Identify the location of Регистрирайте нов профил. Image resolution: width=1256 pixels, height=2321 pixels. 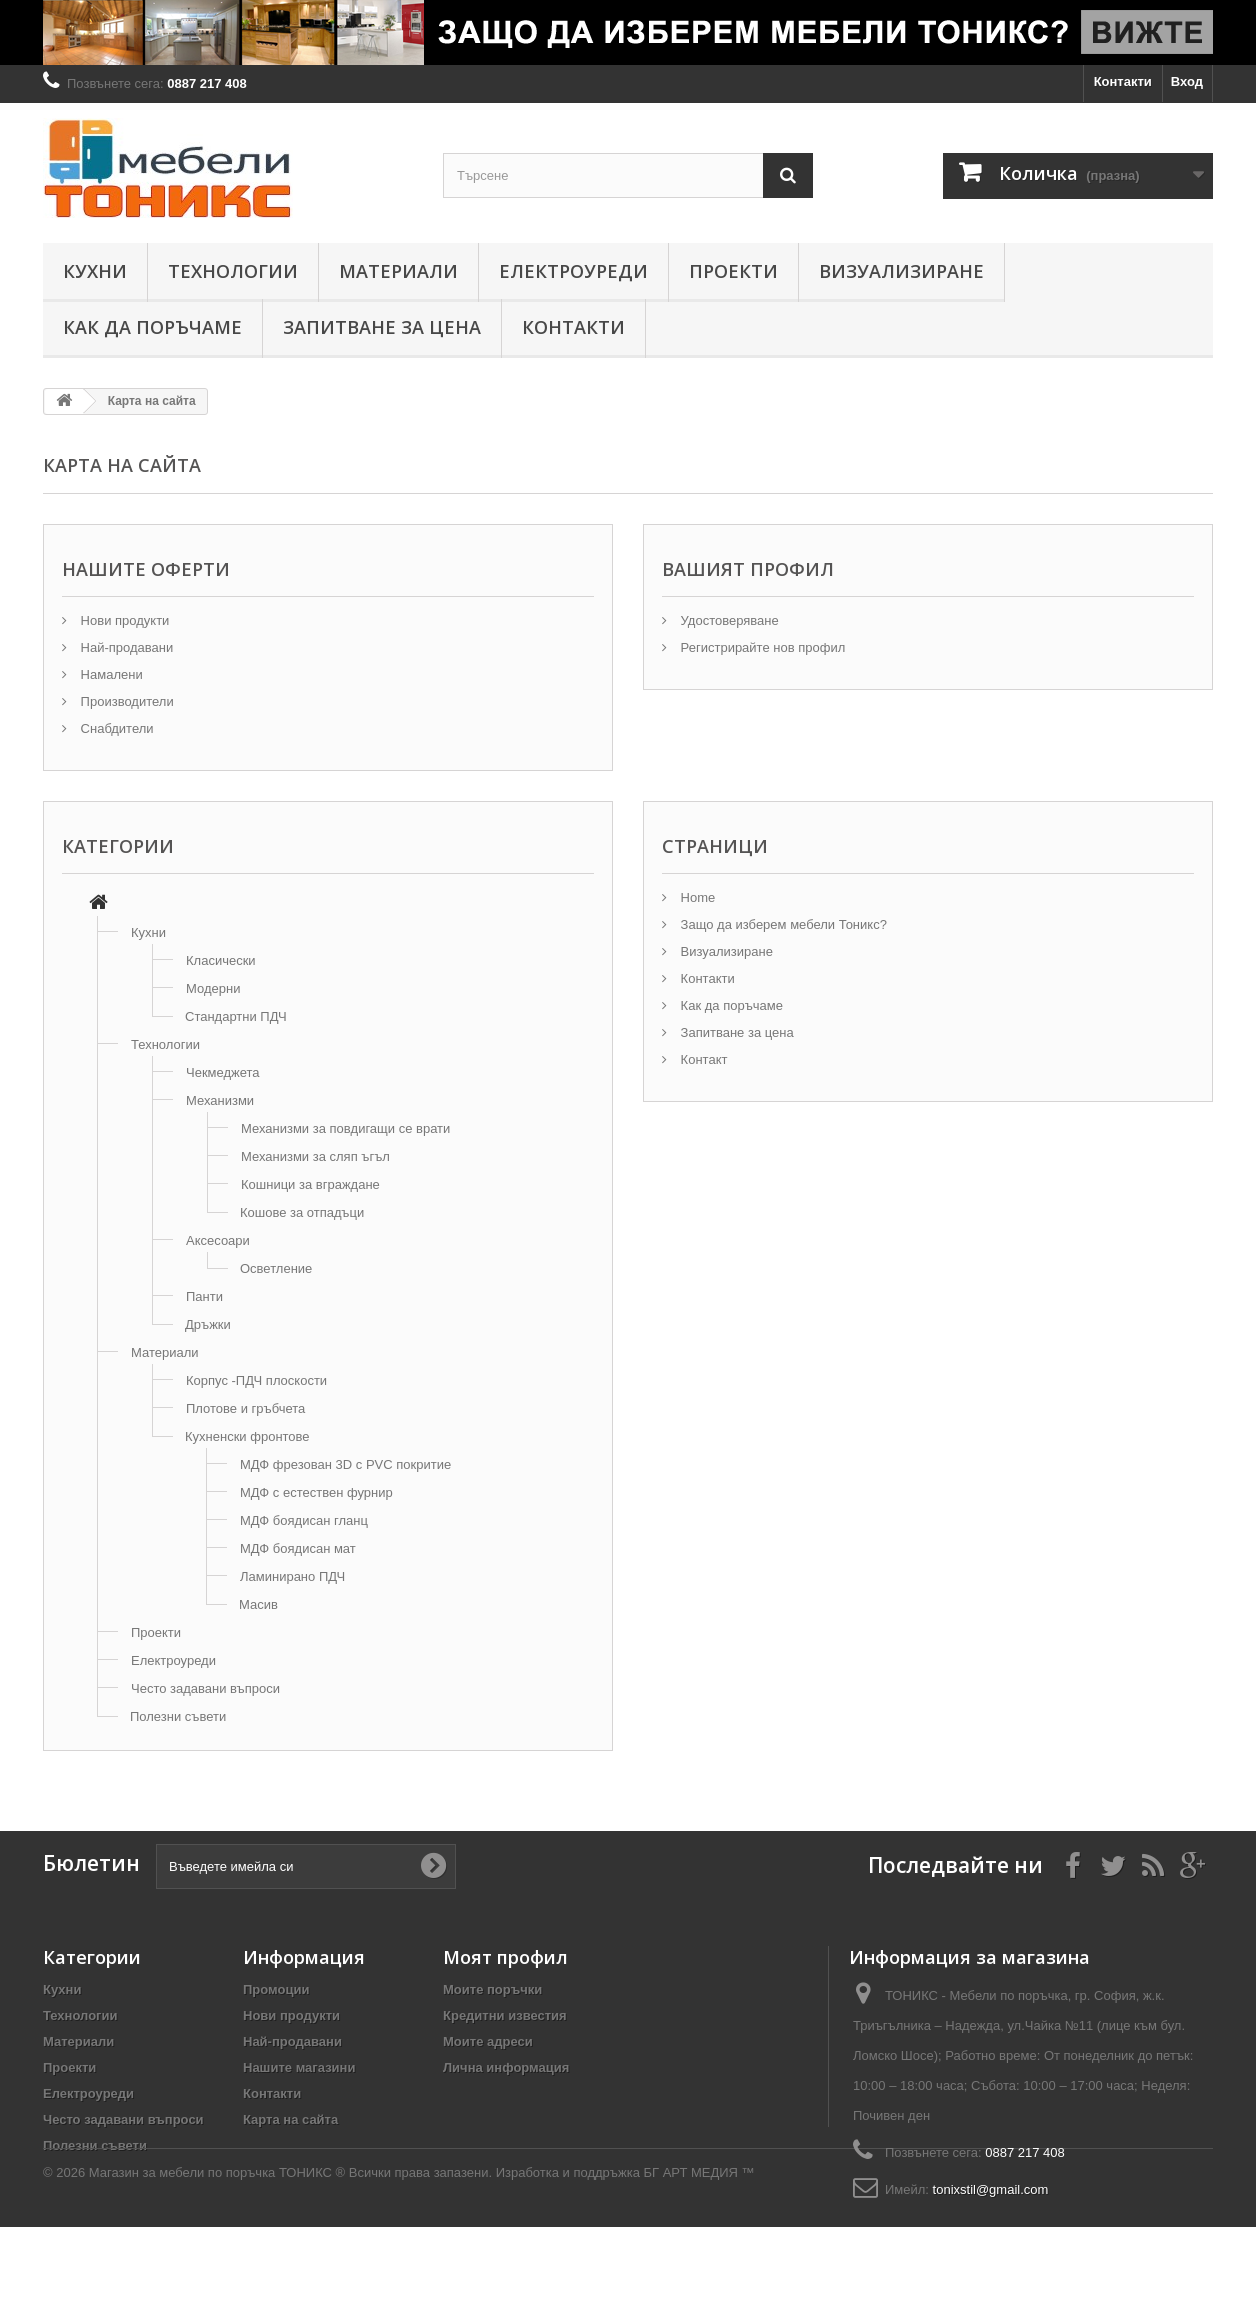
(761, 647).